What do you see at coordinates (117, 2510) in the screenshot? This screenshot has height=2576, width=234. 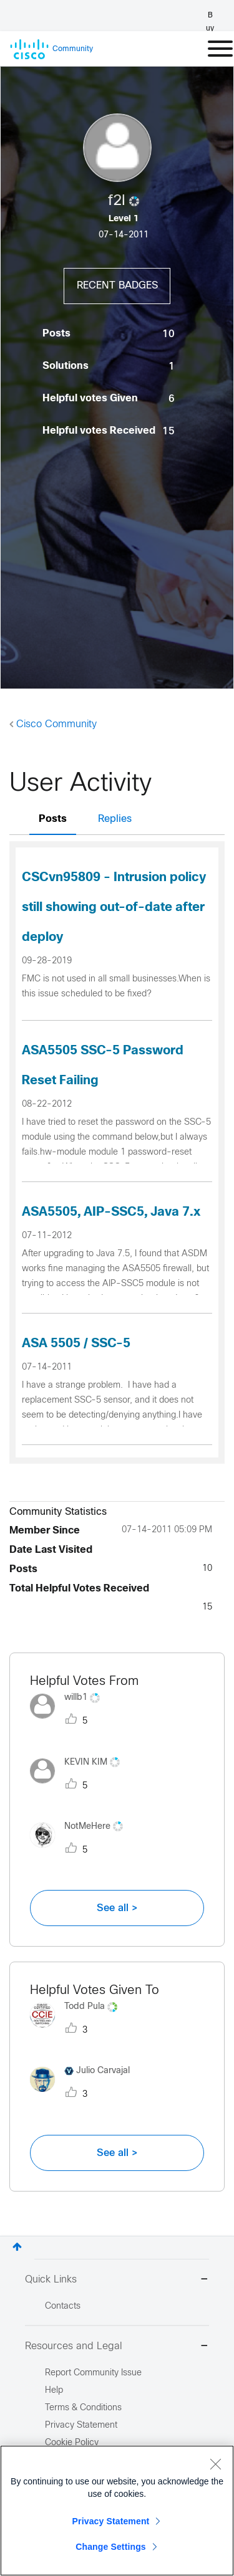 I see `[region]` at bounding box center [117, 2510].